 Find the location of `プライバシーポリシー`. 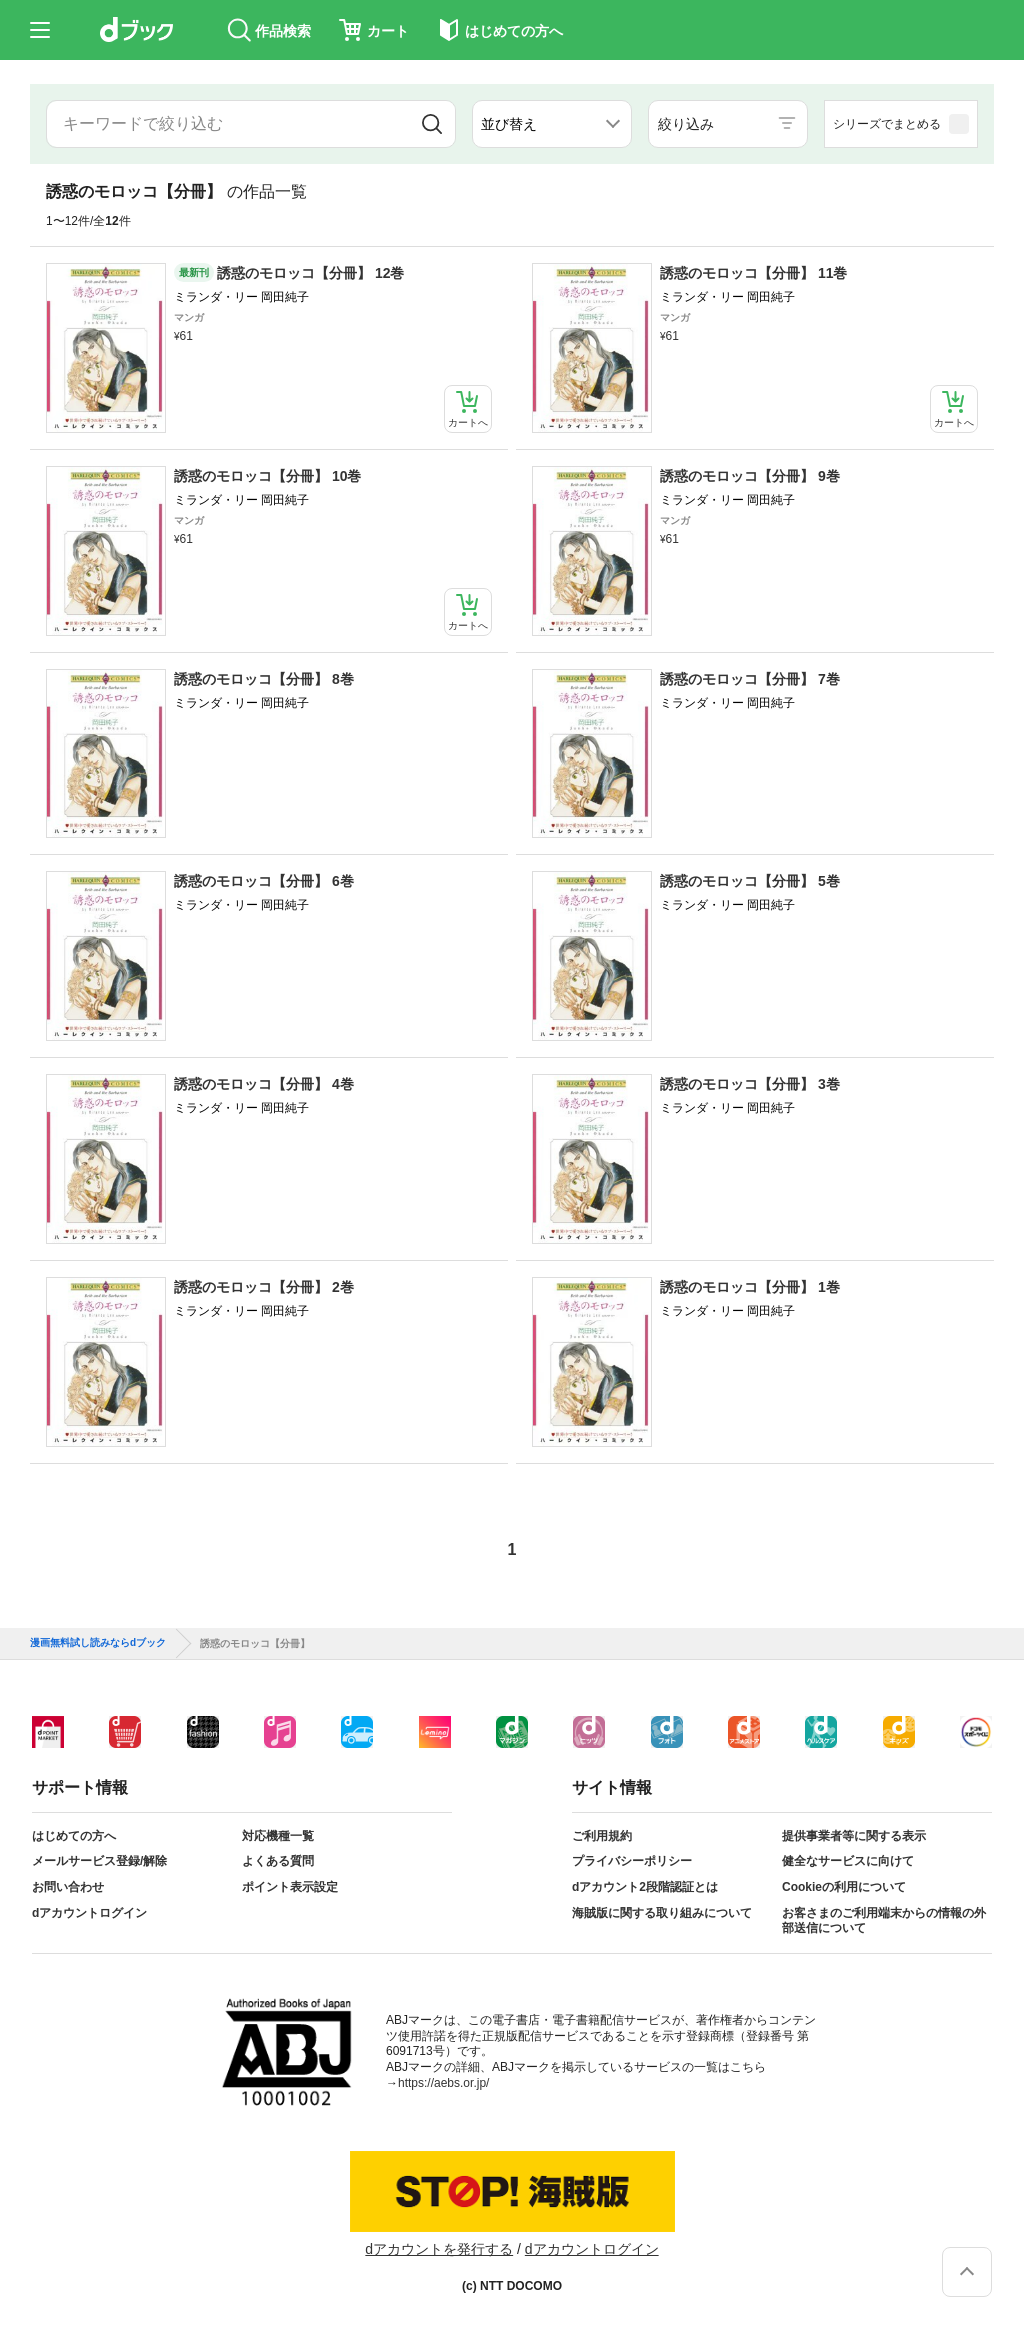

プライバシーポリシー is located at coordinates (632, 1861).